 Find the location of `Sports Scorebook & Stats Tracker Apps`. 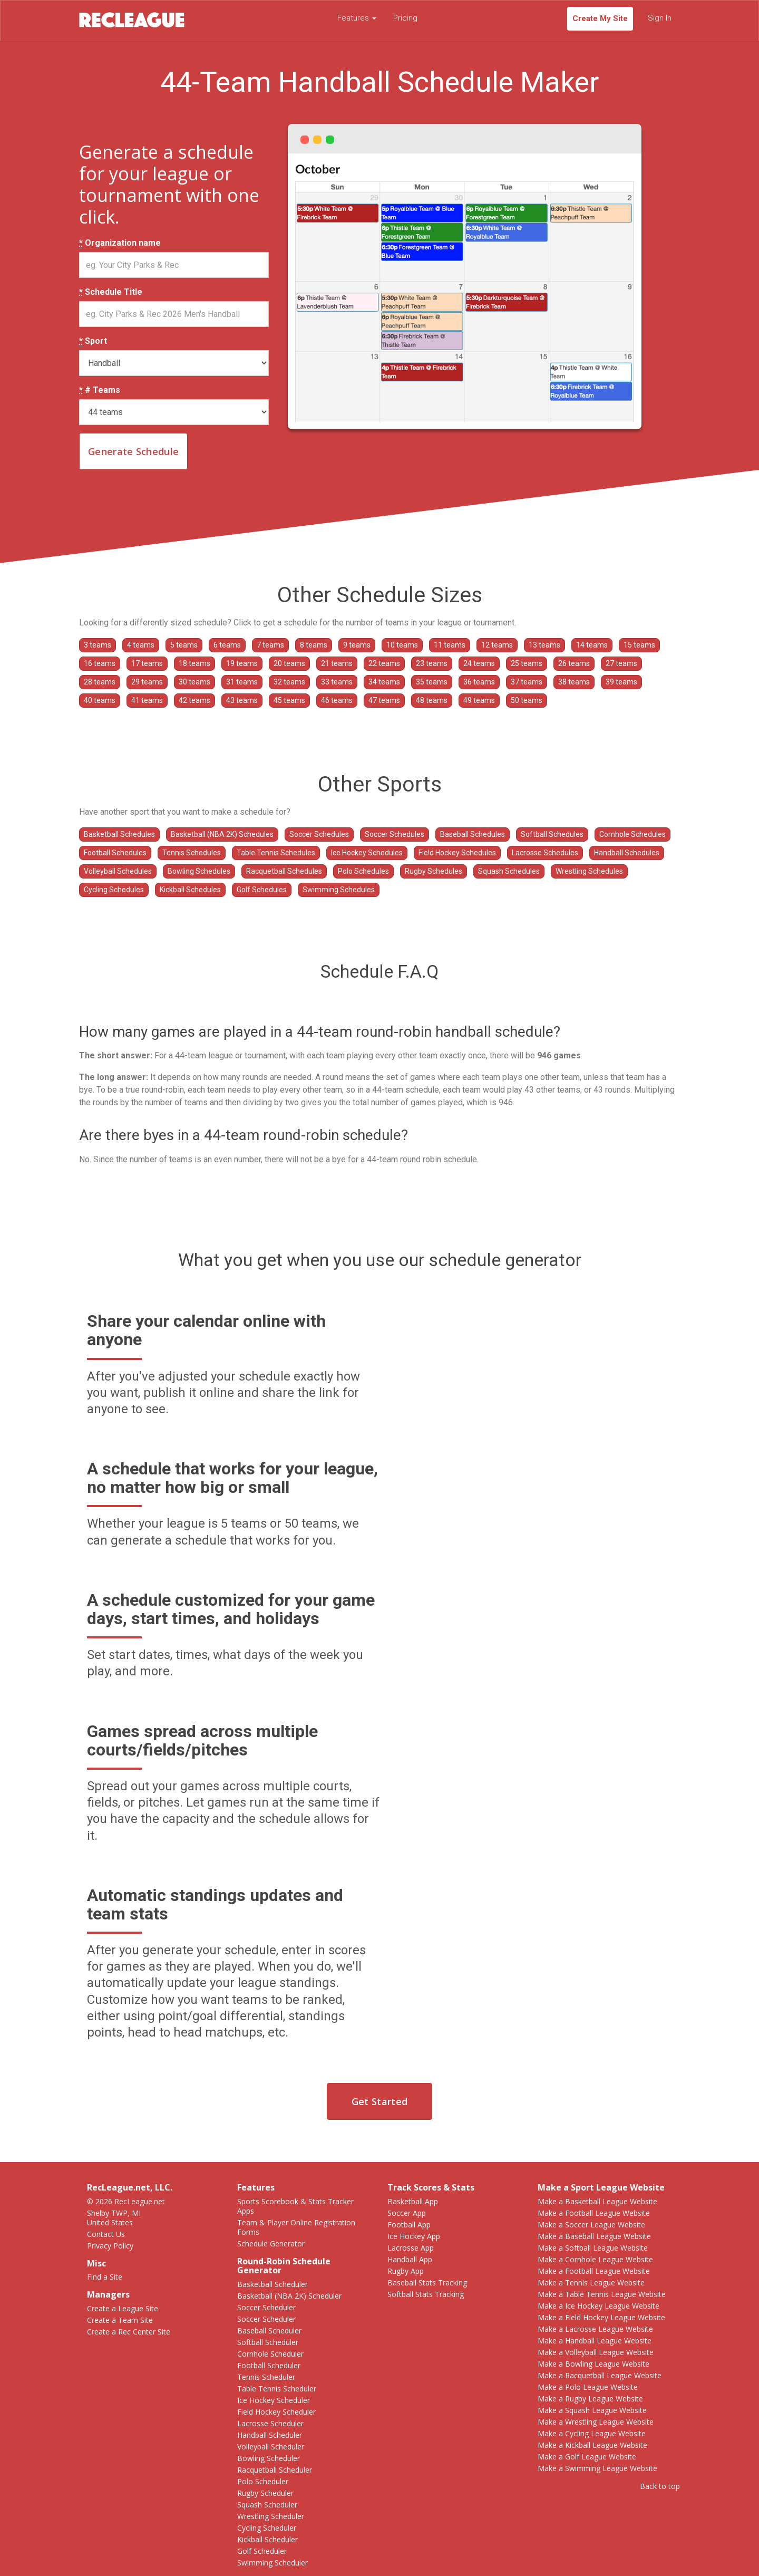

Sports Scorebook & Stats Tracker Apps is located at coordinates (295, 2206).